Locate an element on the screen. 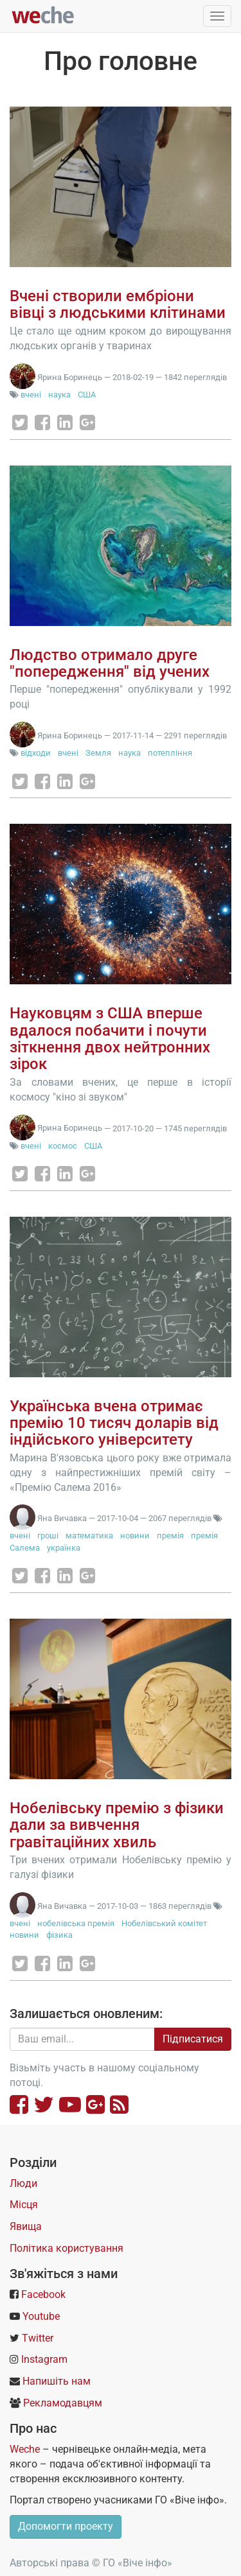 The width and height of the screenshot is (241, 2576). гроші is located at coordinates (47, 1535).